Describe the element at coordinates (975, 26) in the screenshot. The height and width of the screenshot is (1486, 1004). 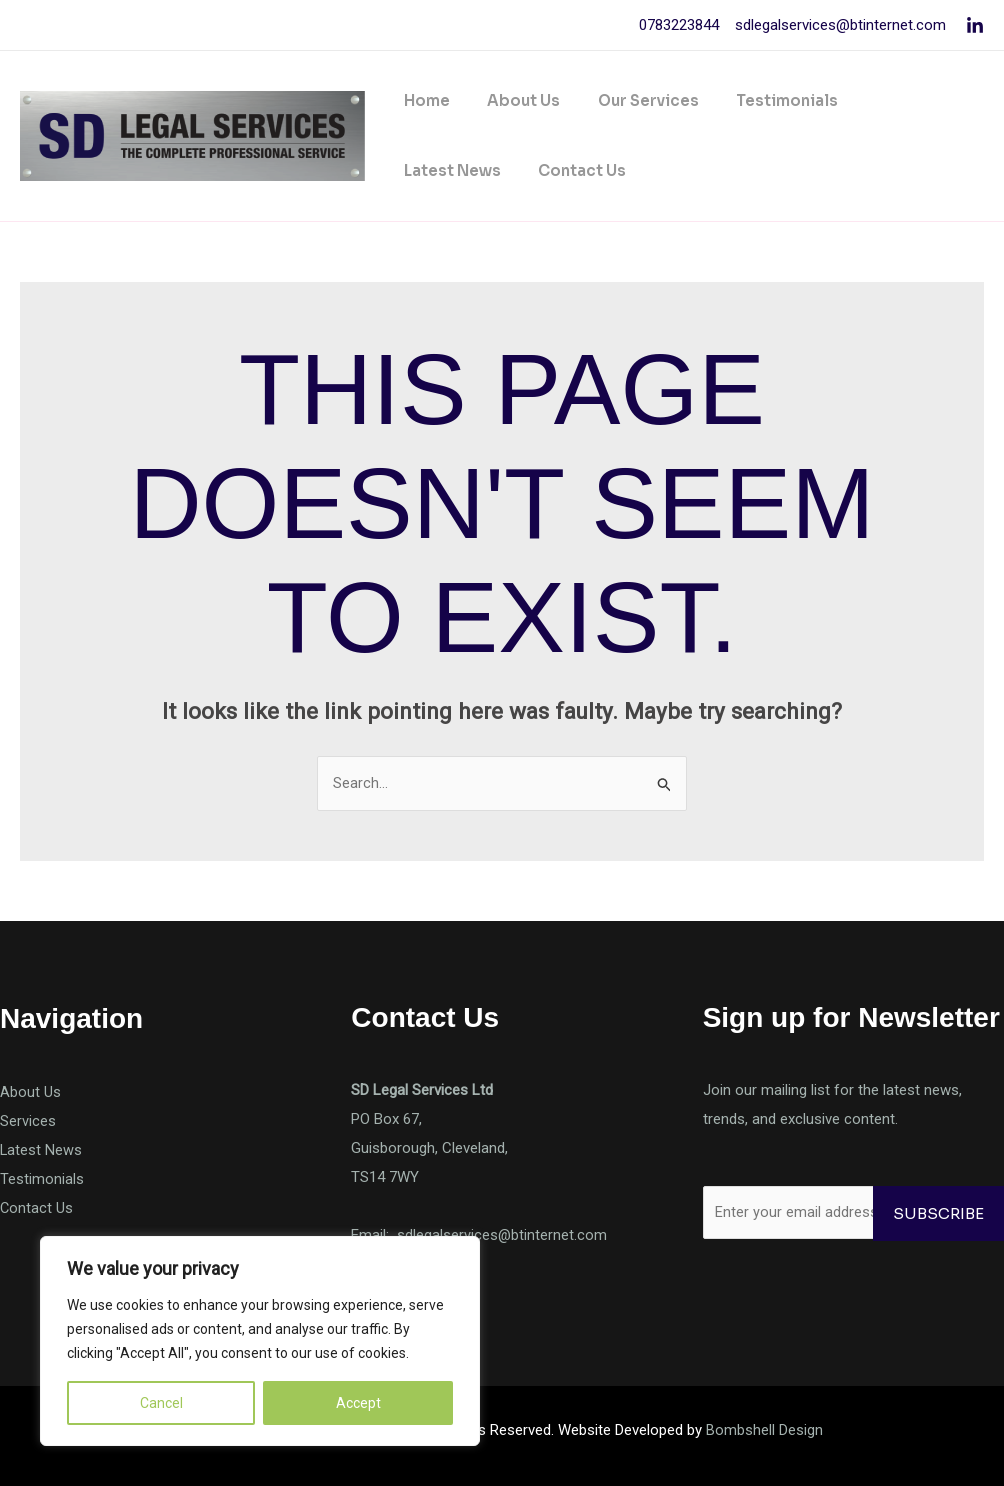
I see `[Linkedin]` at that location.